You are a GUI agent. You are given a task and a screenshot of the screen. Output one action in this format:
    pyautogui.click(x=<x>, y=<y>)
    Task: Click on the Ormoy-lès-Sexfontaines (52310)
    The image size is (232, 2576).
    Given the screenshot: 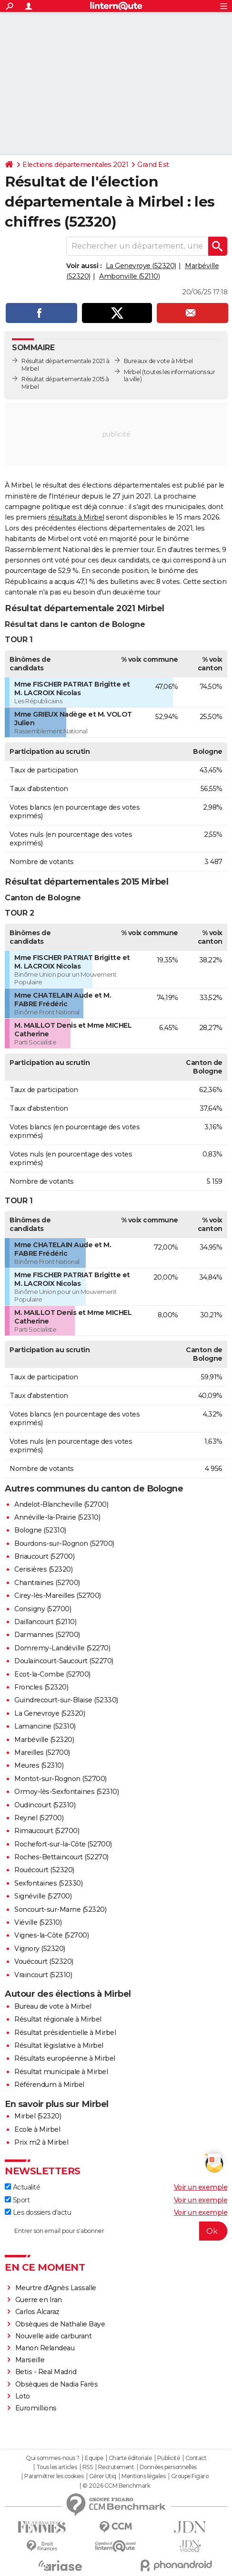 What is the action you would take?
    pyautogui.click(x=66, y=1791)
    